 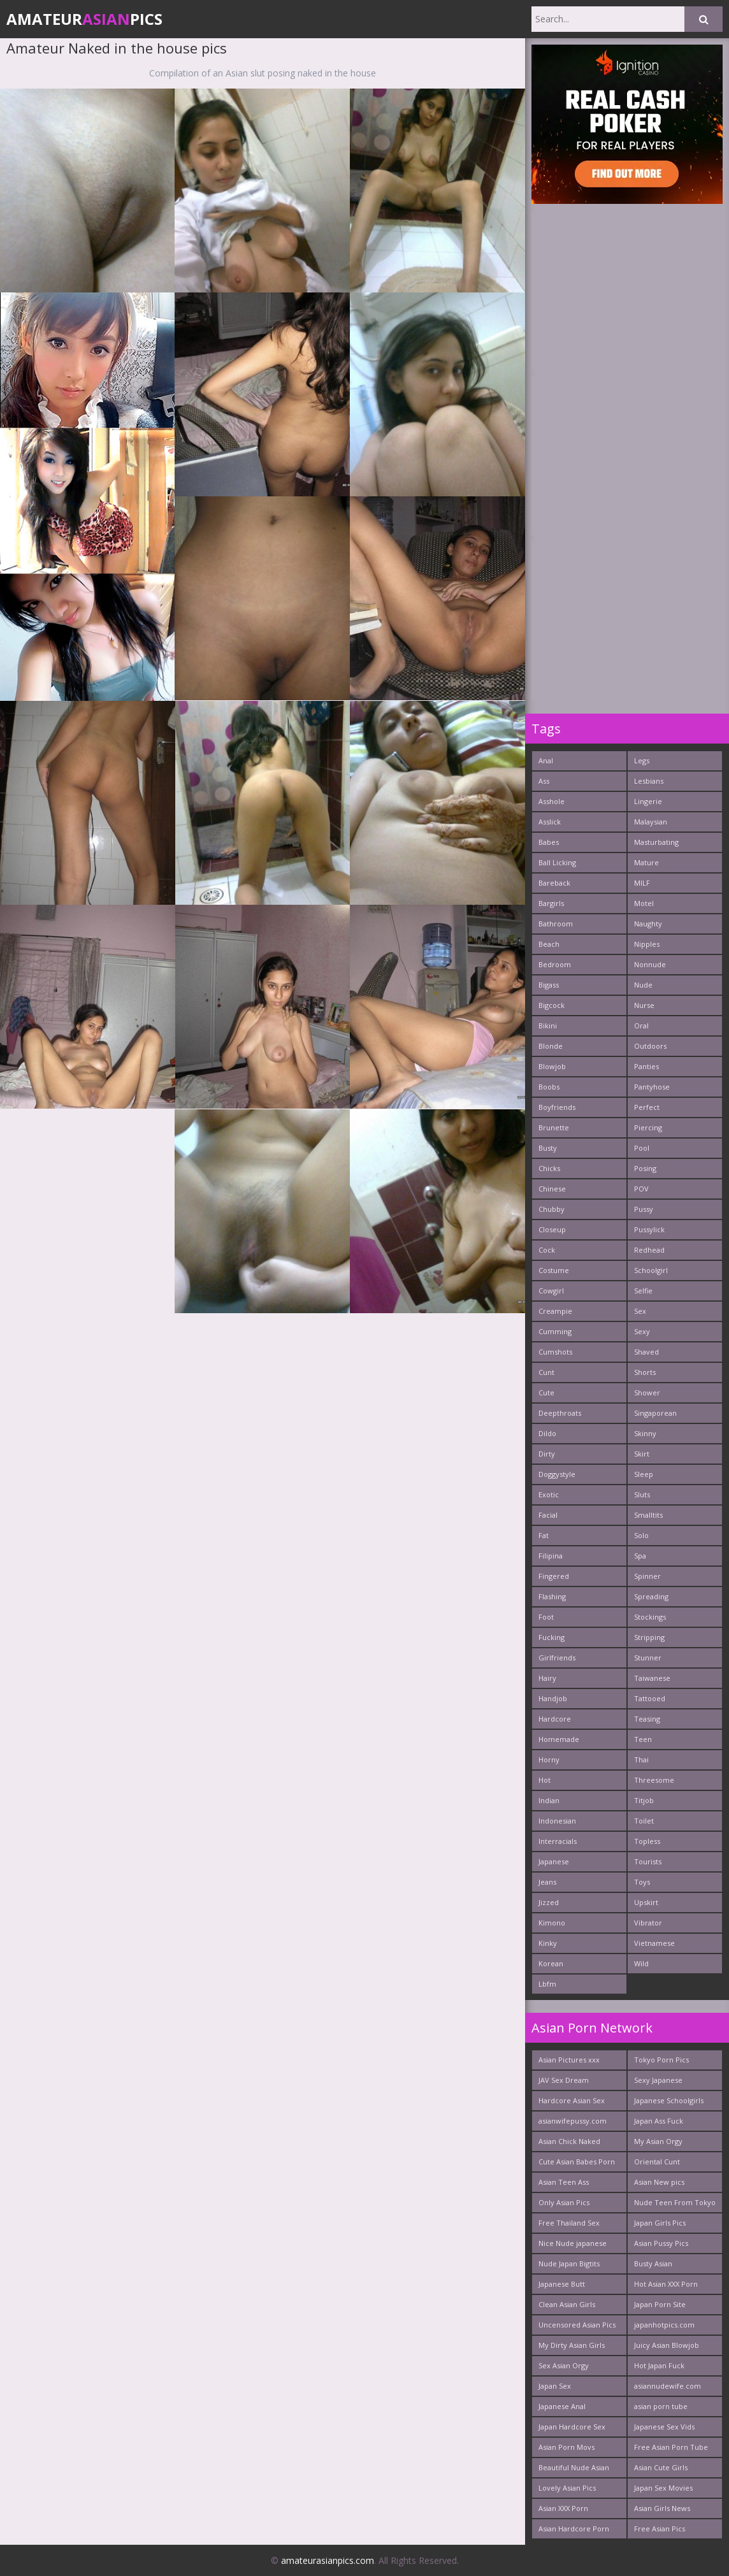 What do you see at coordinates (642, 1882) in the screenshot?
I see `Toys` at bounding box center [642, 1882].